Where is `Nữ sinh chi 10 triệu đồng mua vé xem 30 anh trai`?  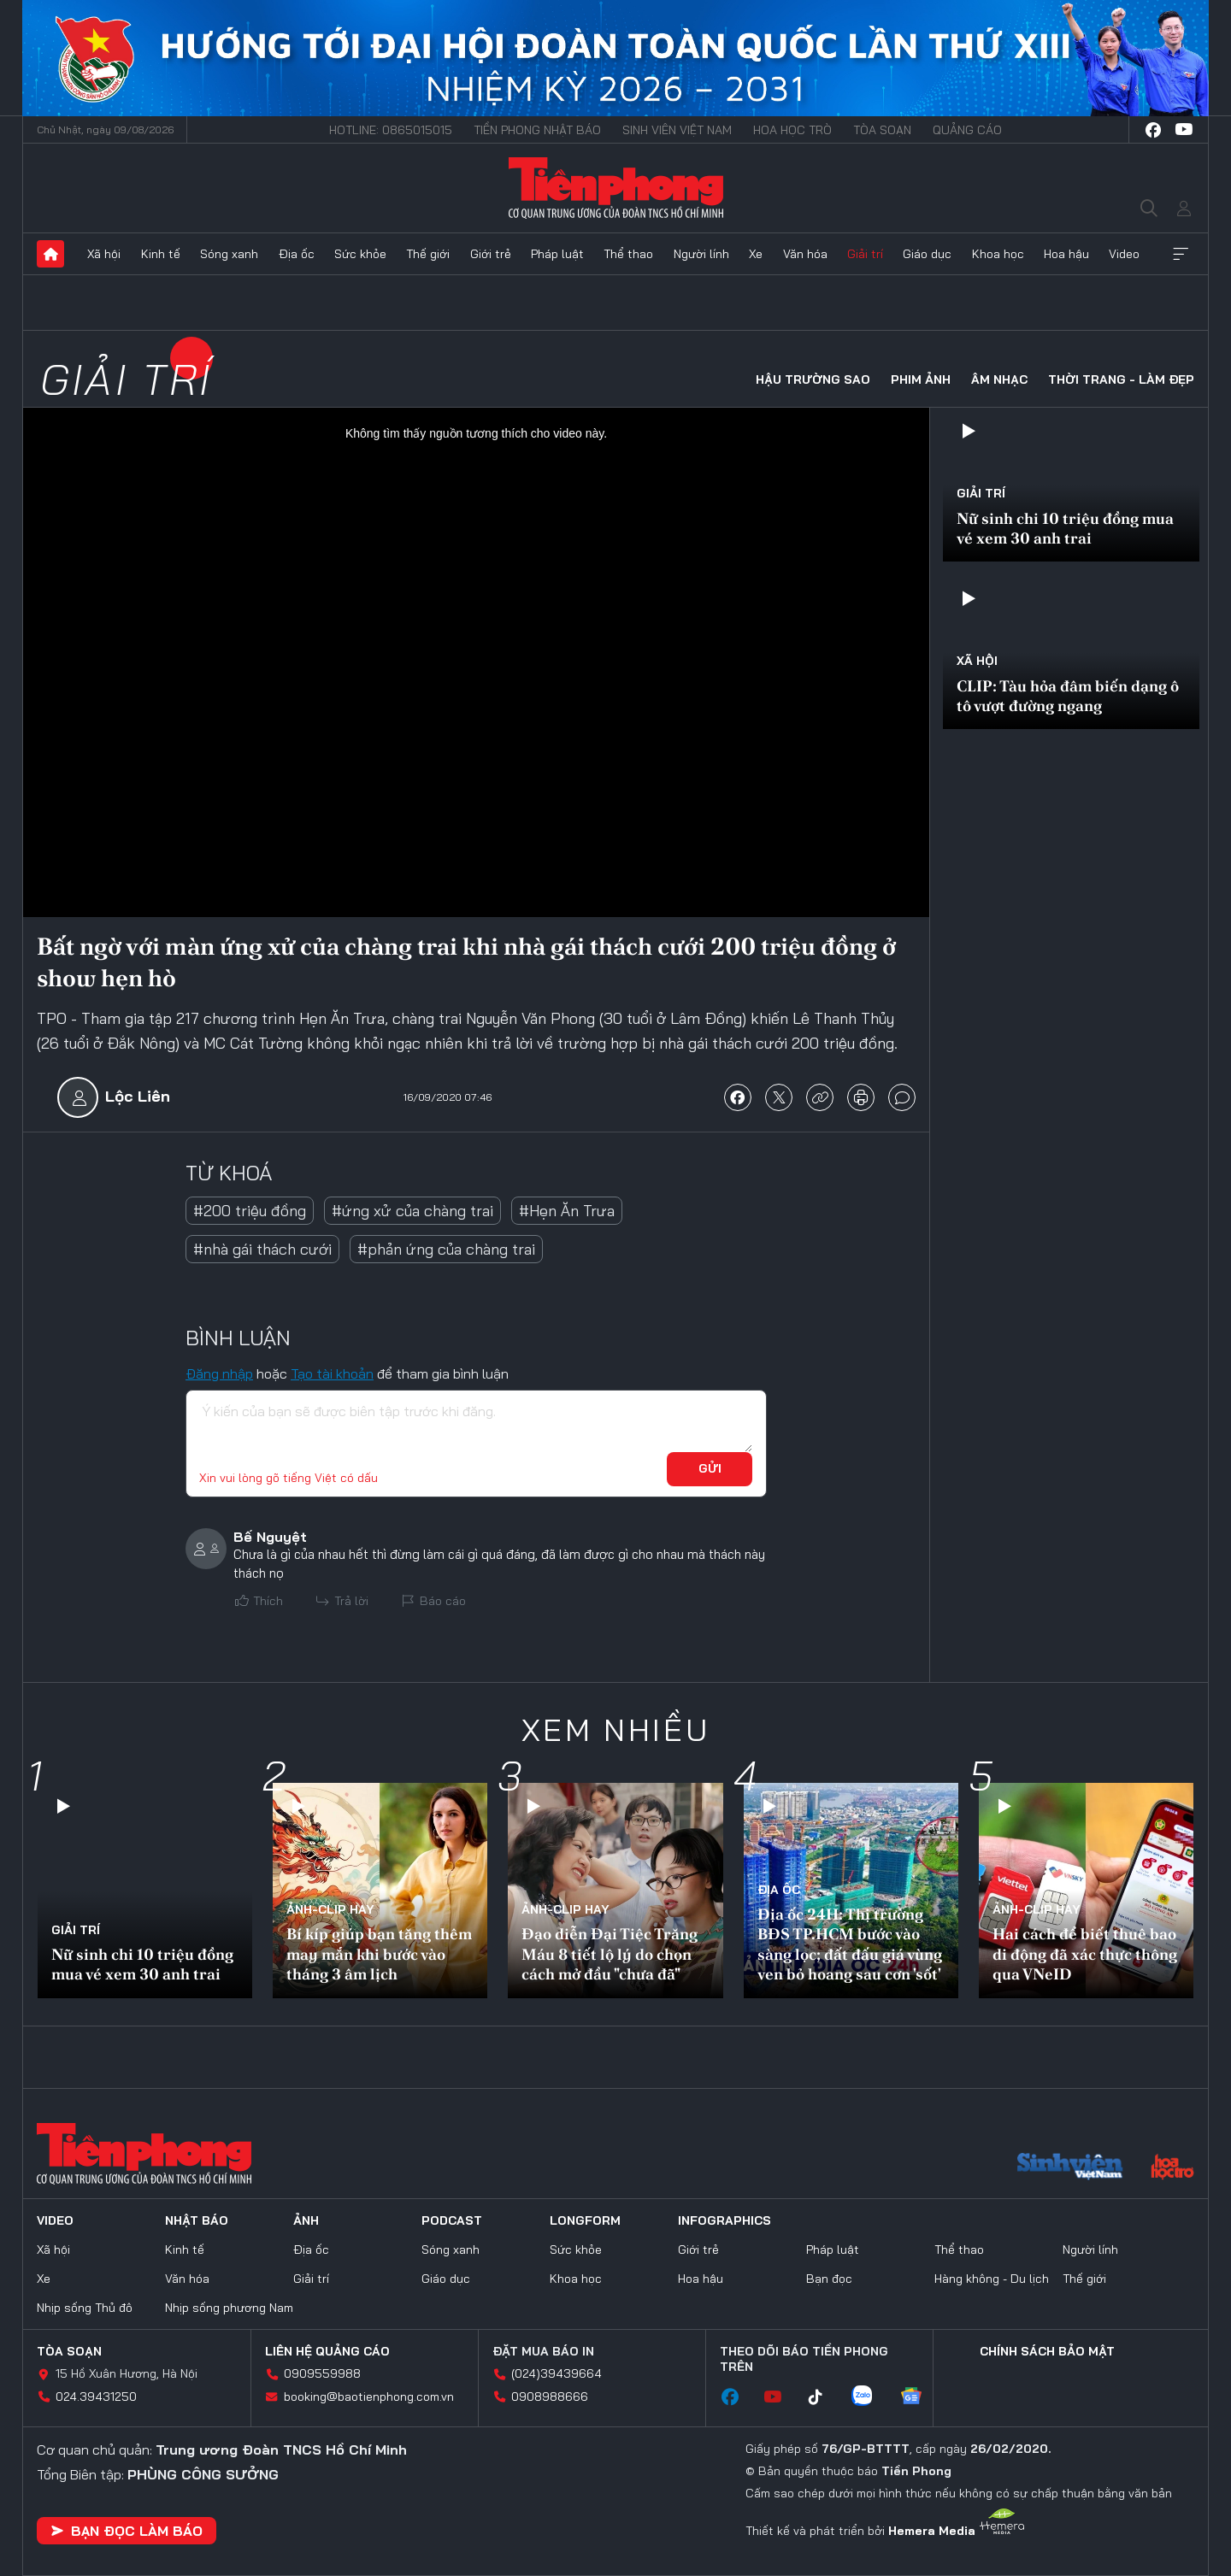 Nữ sinh chi 10 triệu đồng mua vé xem 30 anh trai is located at coordinates (1065, 528).